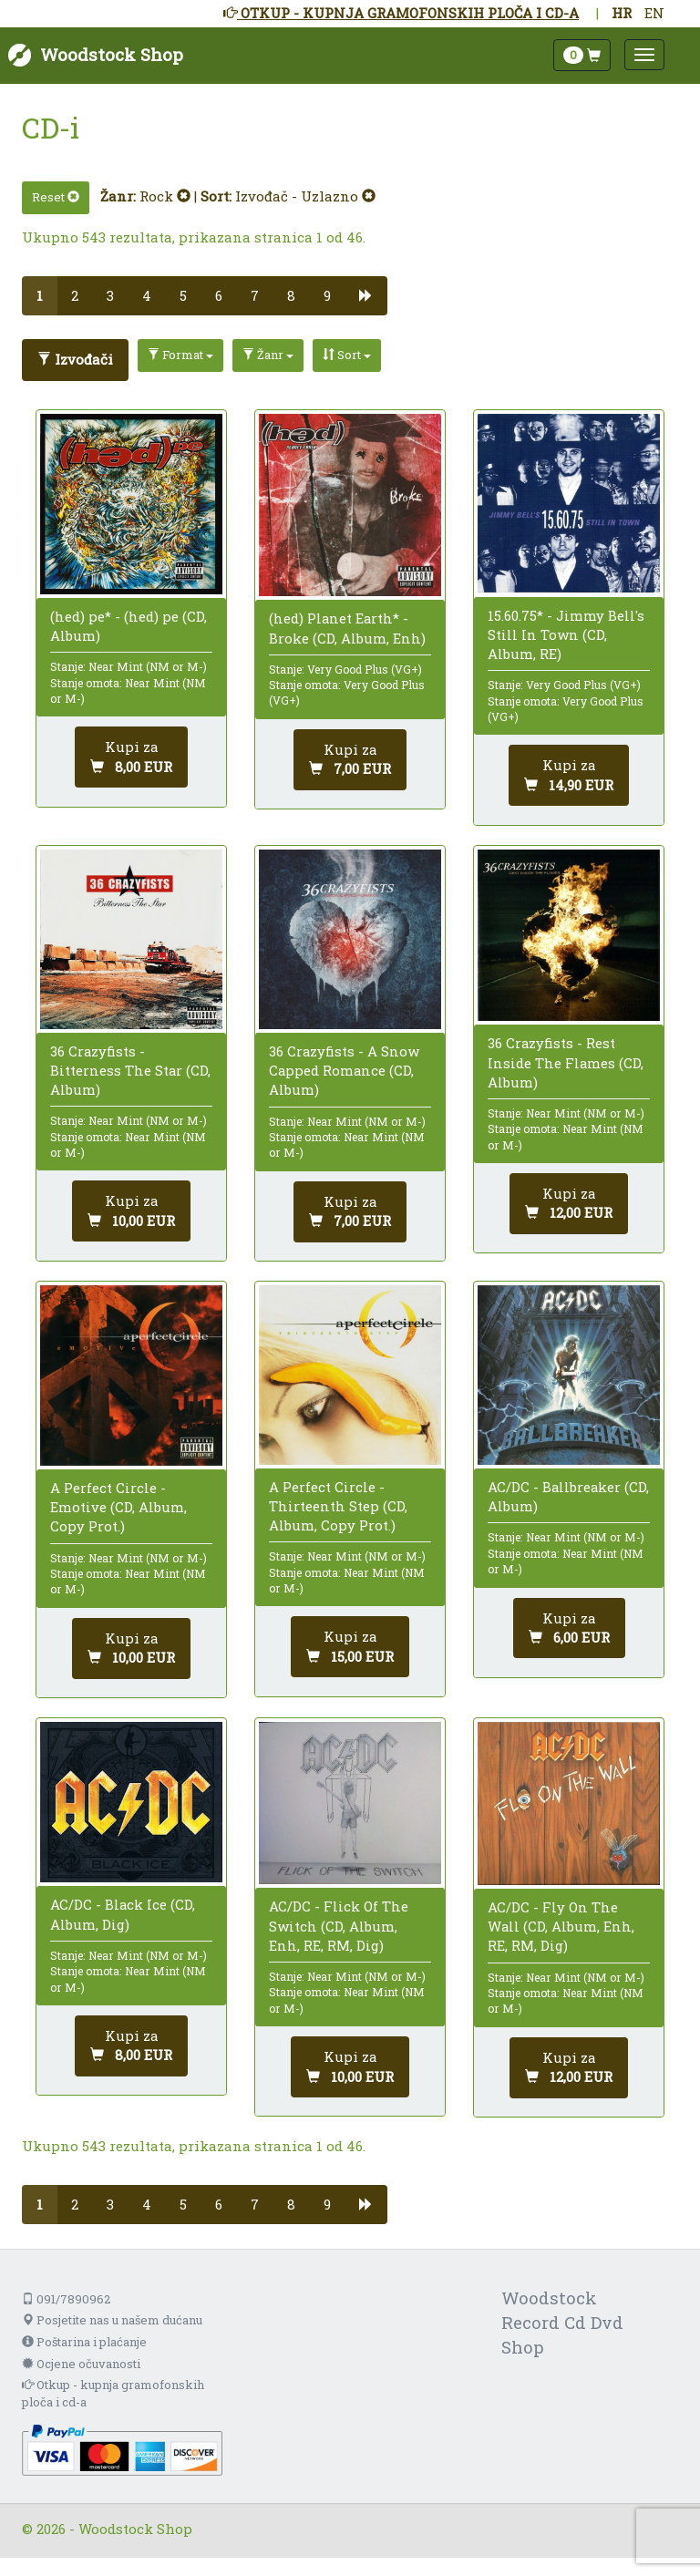 Image resolution: width=700 pixels, height=2576 pixels. What do you see at coordinates (267, 354) in the screenshot?
I see `Žanr` at bounding box center [267, 354].